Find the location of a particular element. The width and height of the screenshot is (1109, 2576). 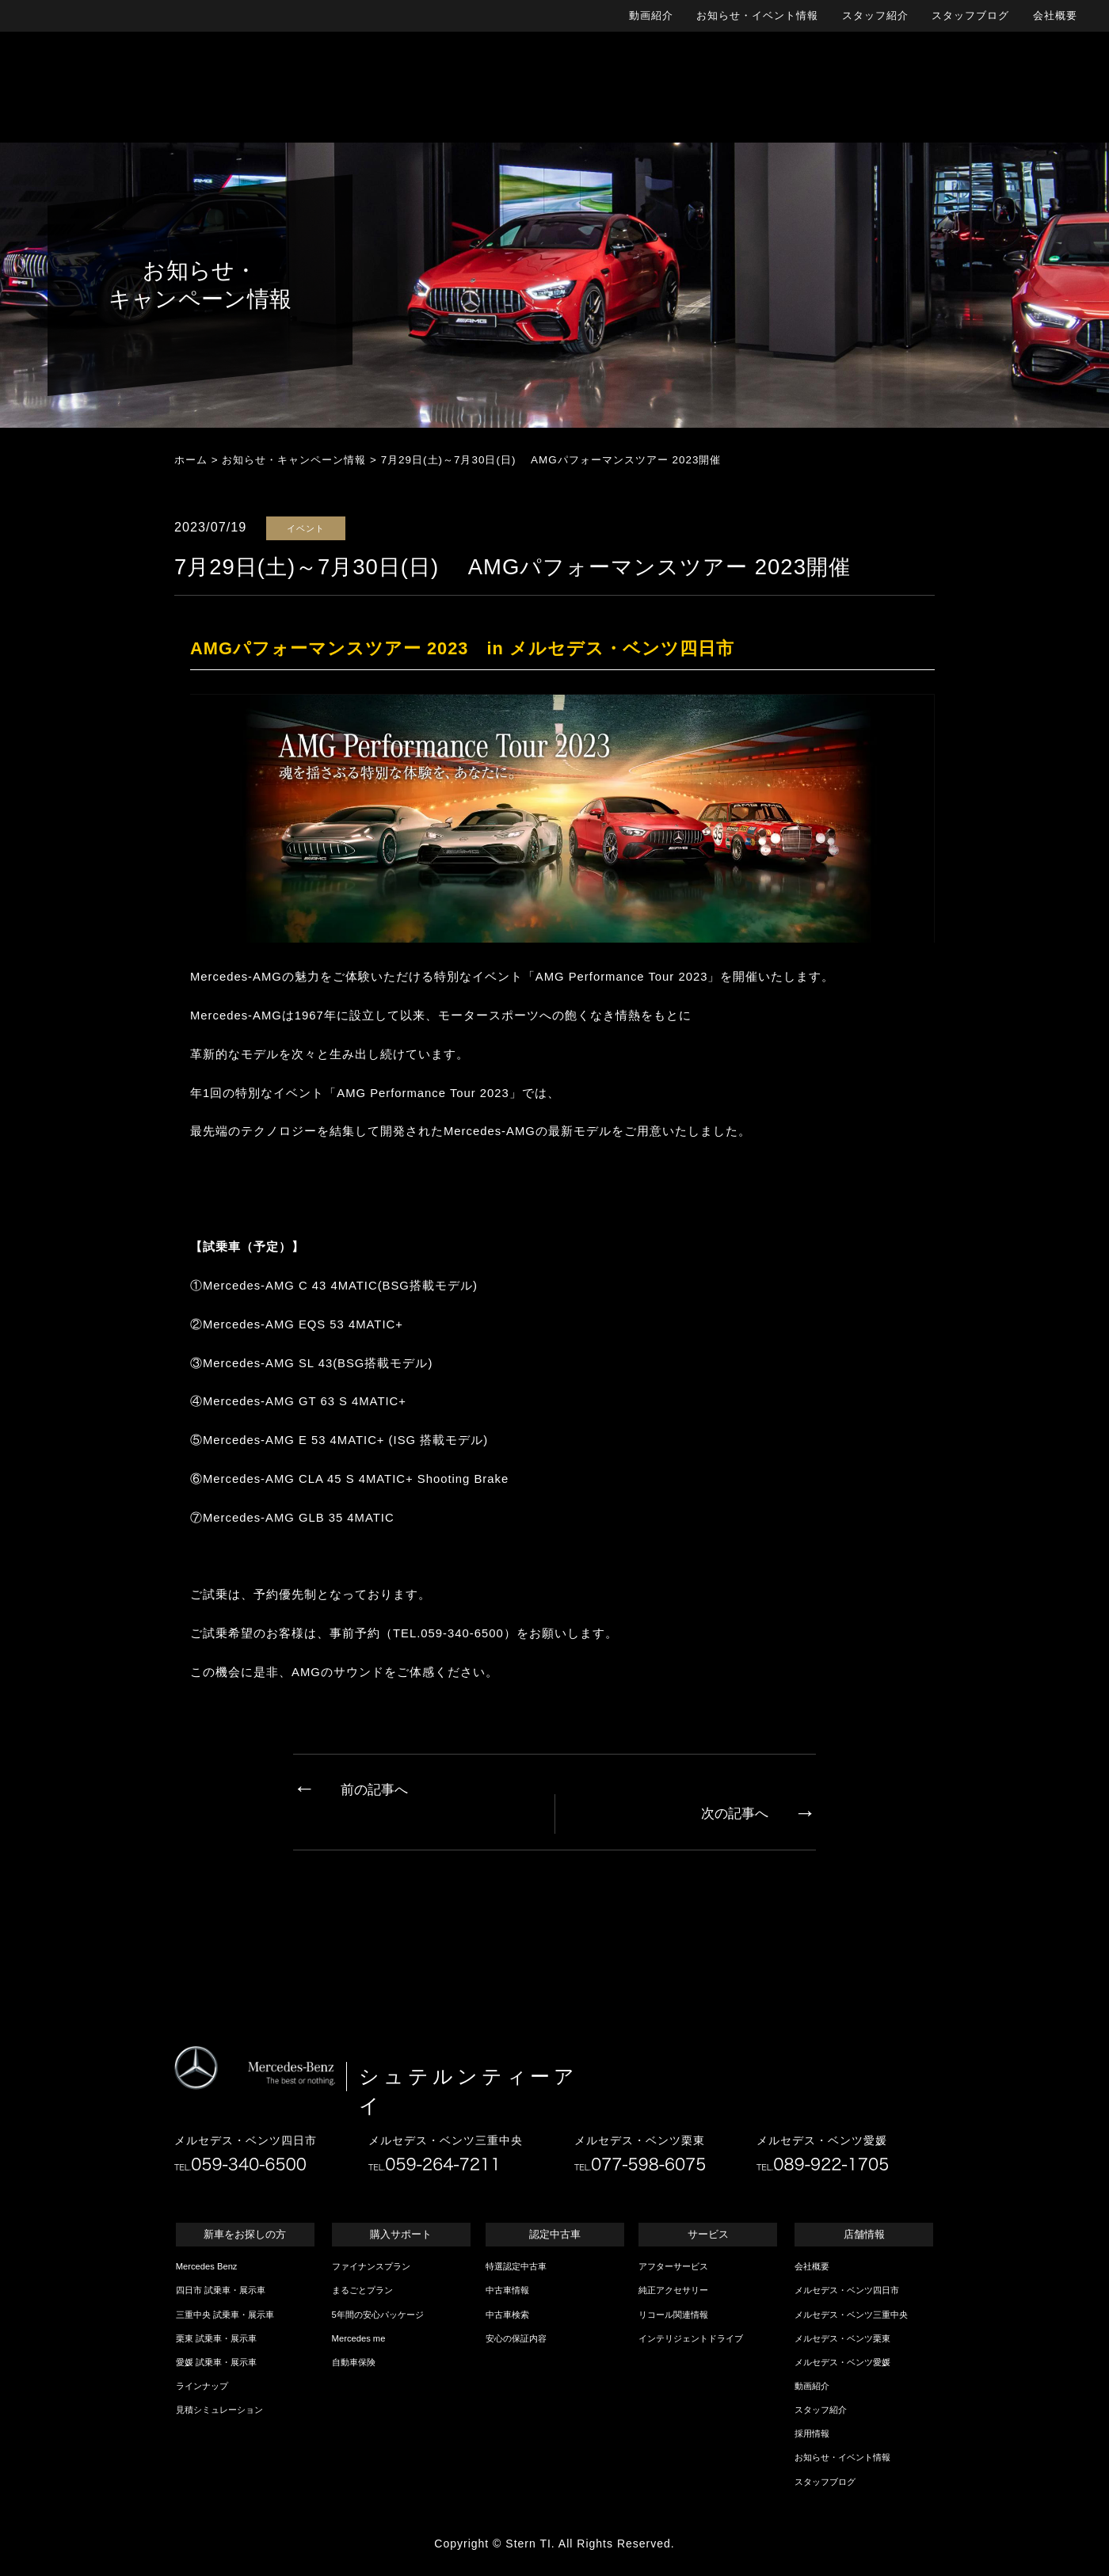

Mercedes me is located at coordinates (359, 2338).